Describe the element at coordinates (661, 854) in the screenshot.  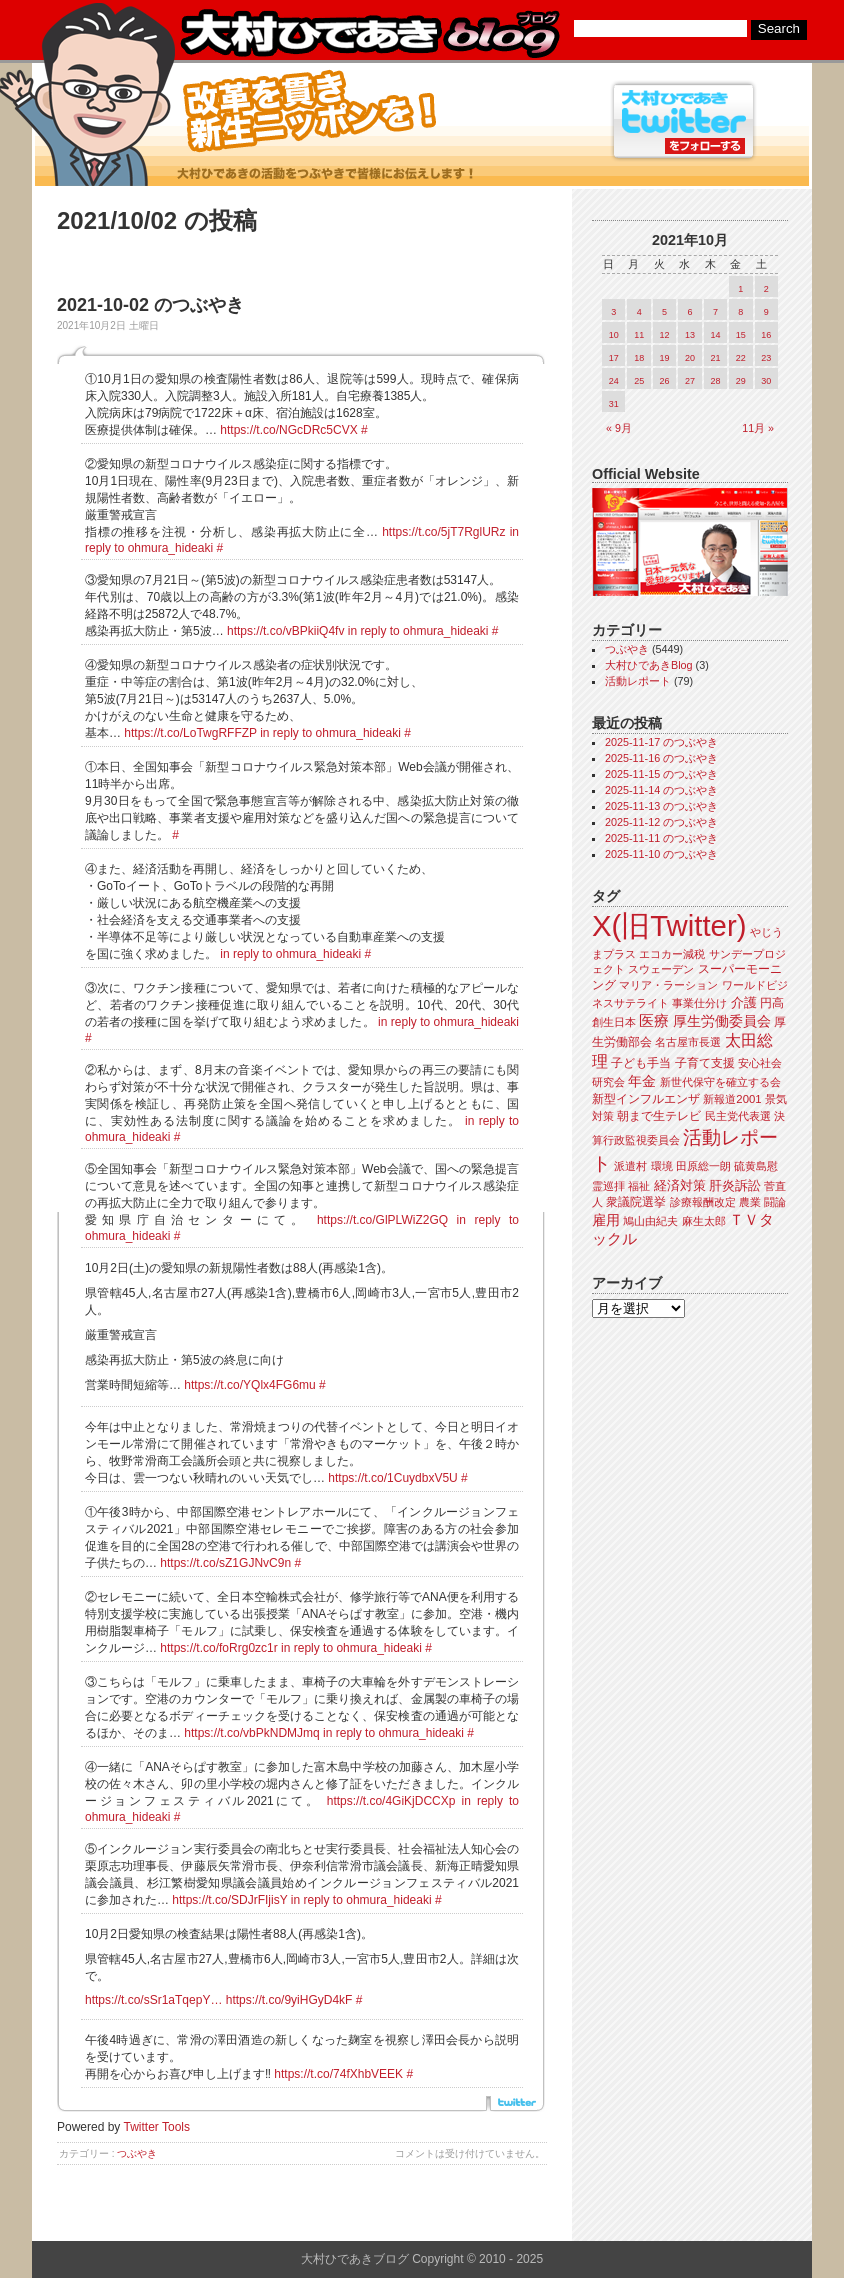
I see `2025-11-10 のつぶやき` at that location.